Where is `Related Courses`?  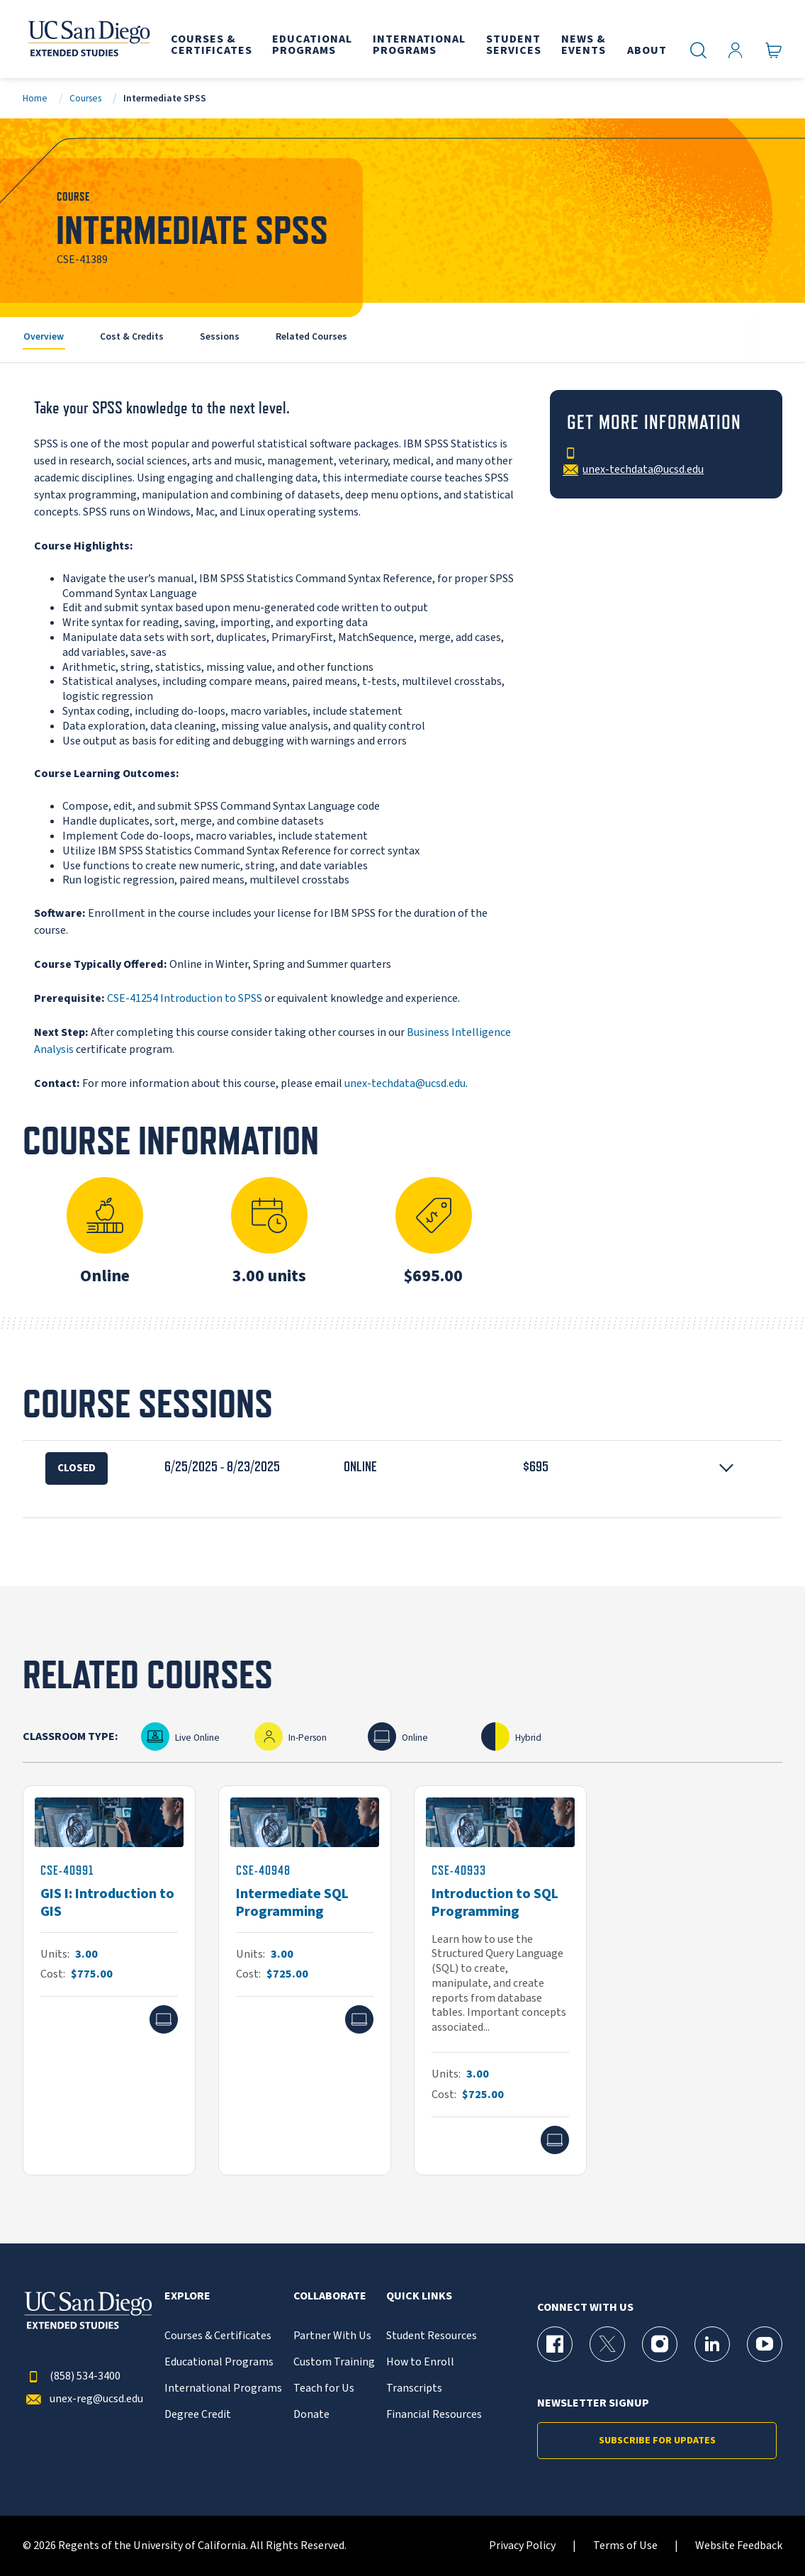
Related Courses is located at coordinates (311, 336).